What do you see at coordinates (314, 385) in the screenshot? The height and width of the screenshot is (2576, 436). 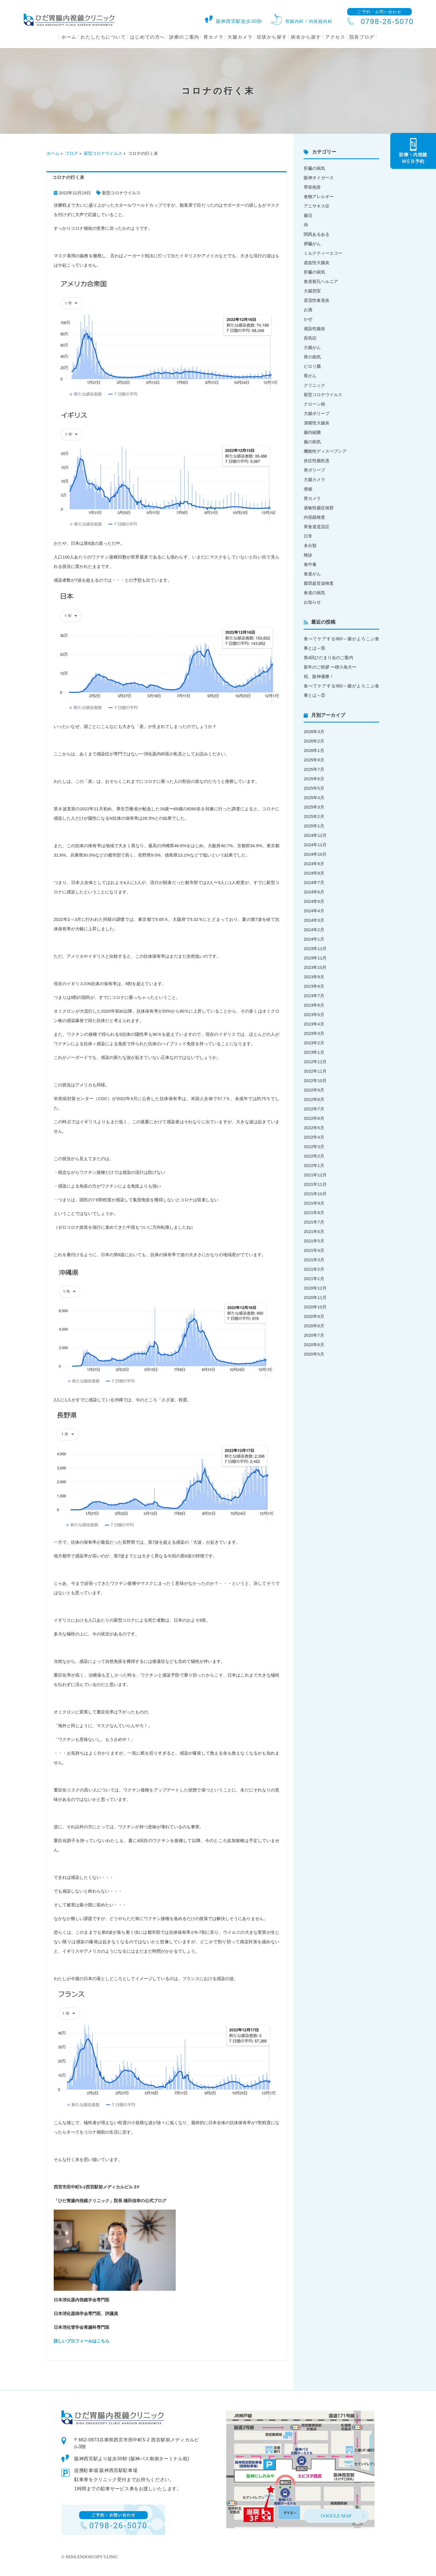 I see `クリニック` at bounding box center [314, 385].